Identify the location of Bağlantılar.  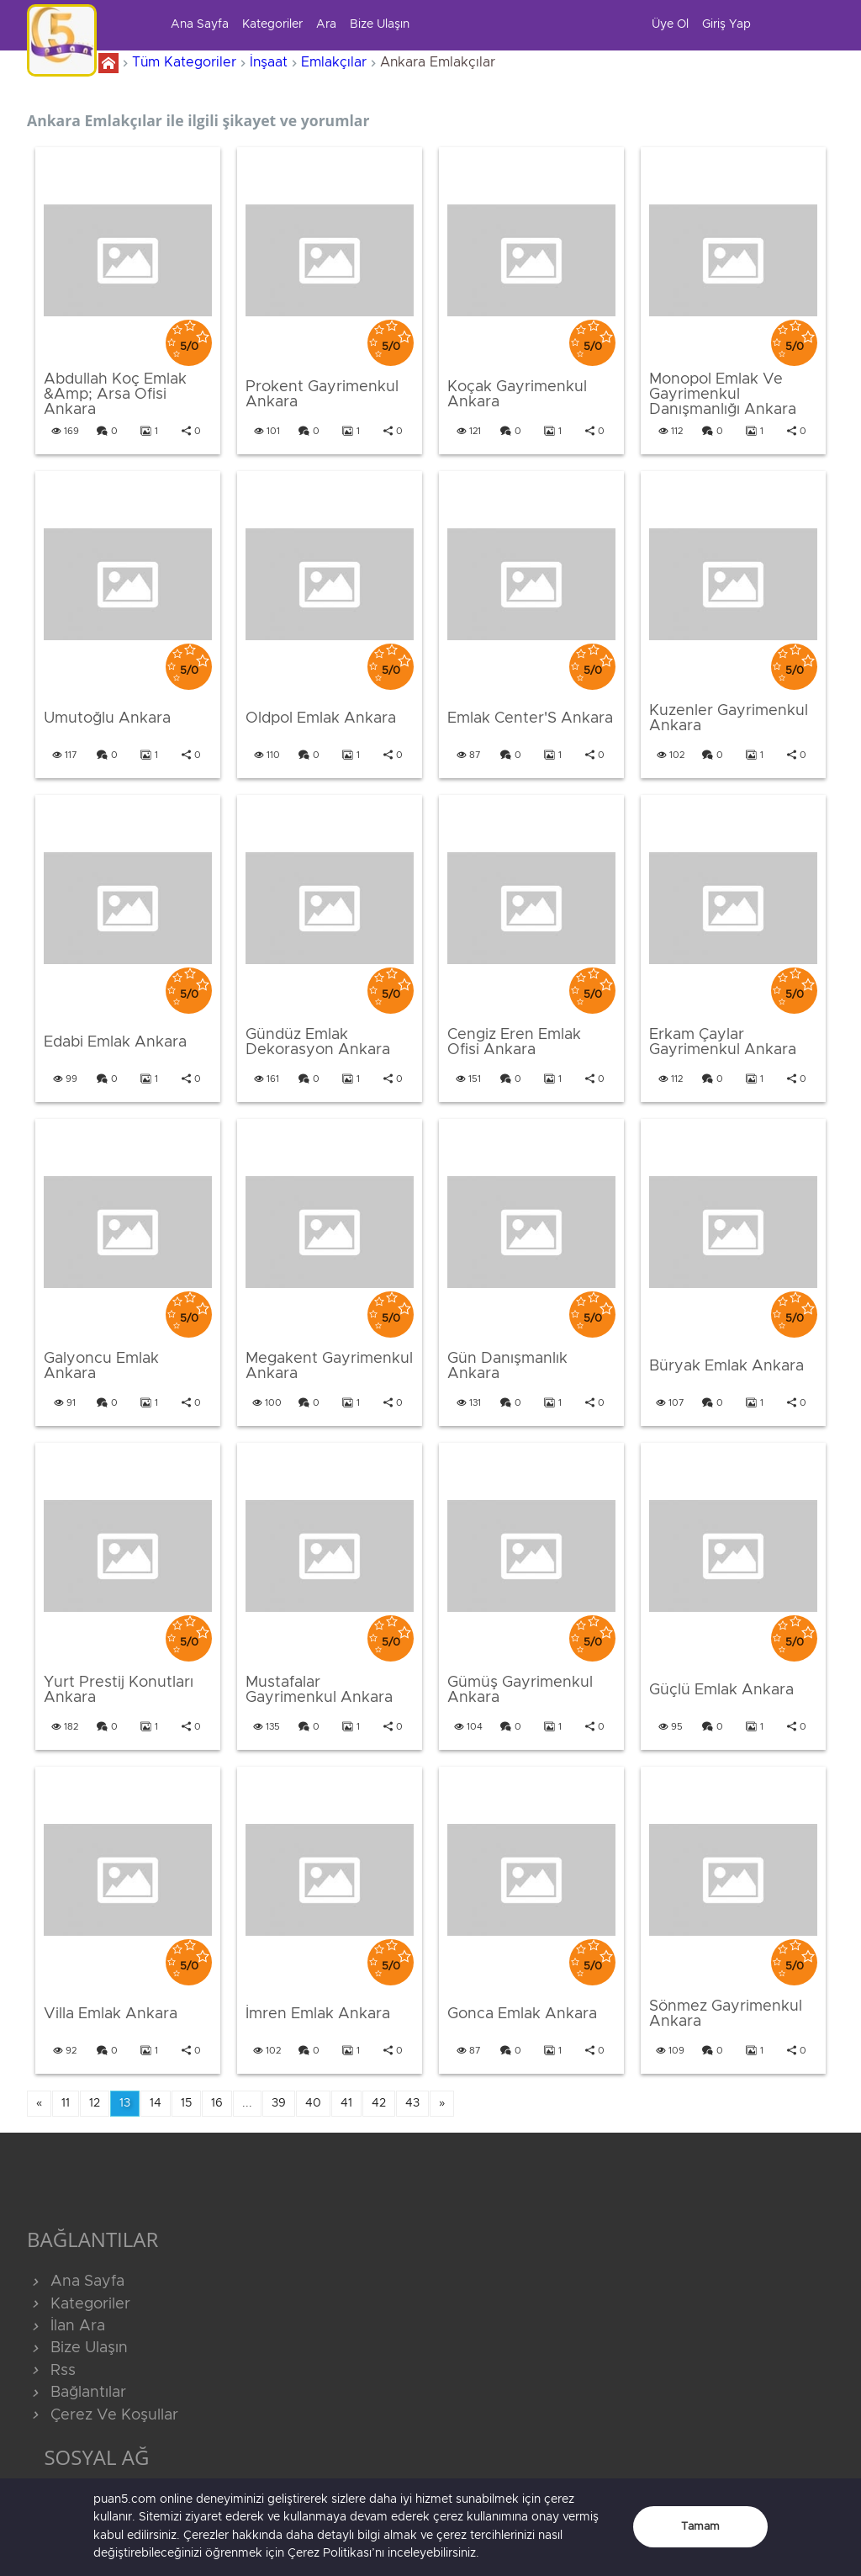
(76, 2392).